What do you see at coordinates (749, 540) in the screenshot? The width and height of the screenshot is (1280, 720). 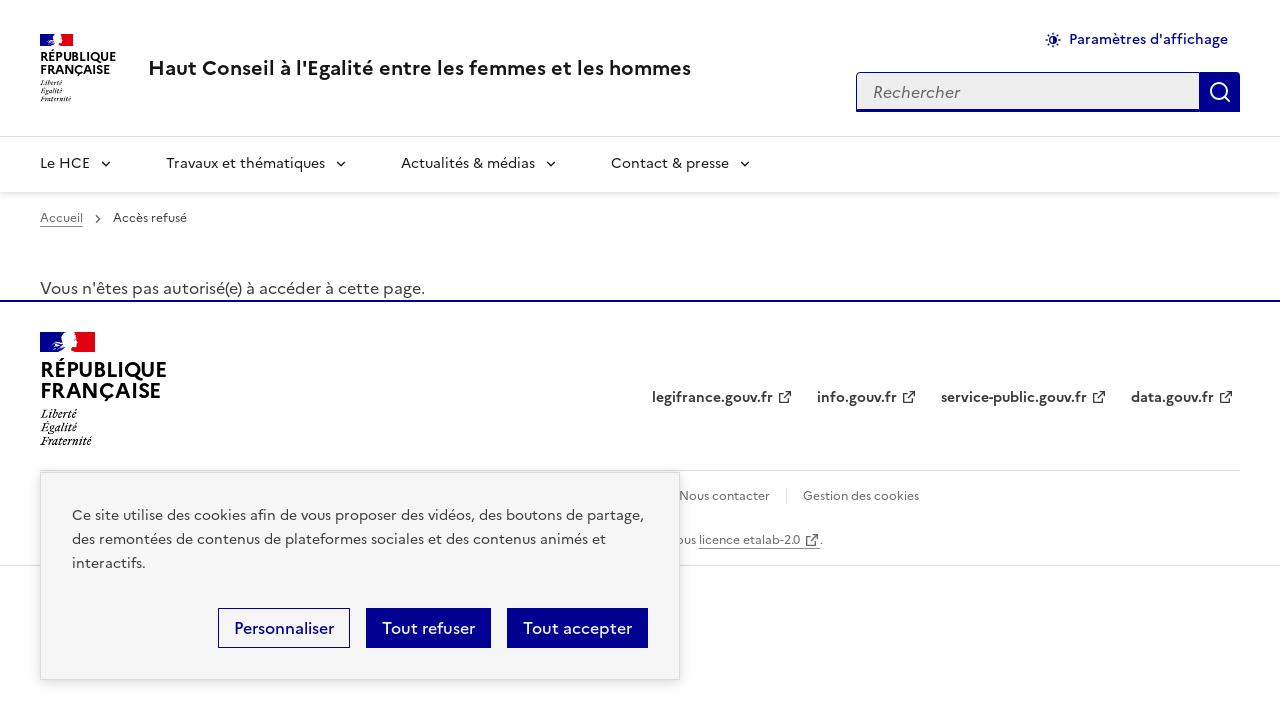 I see `licence etalab-2.0` at bounding box center [749, 540].